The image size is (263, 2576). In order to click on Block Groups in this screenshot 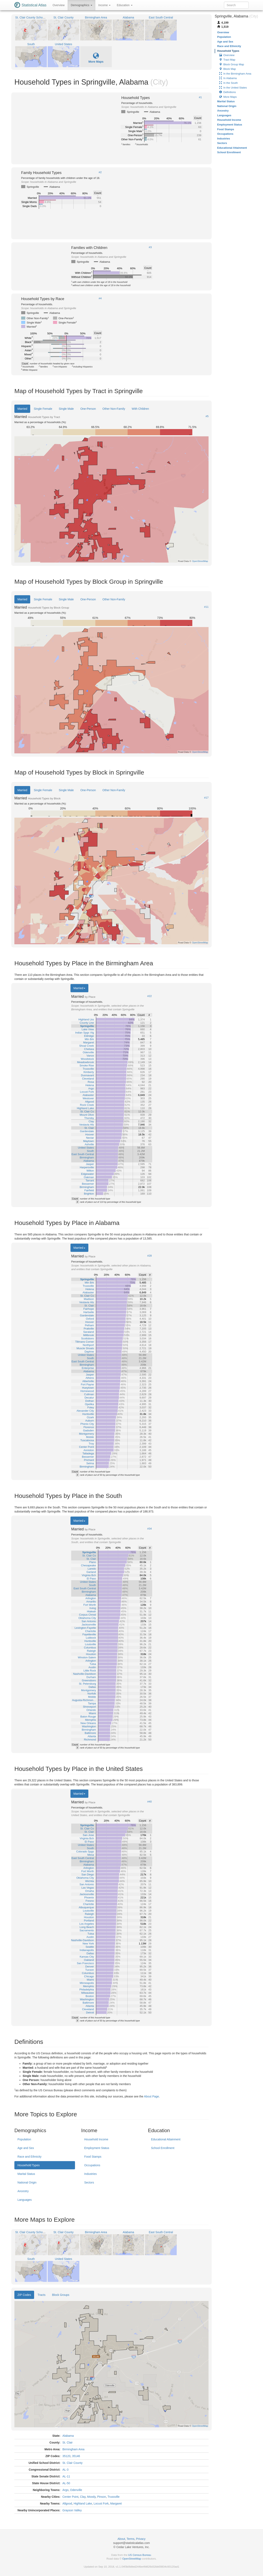, I will do `click(60, 2294)`.